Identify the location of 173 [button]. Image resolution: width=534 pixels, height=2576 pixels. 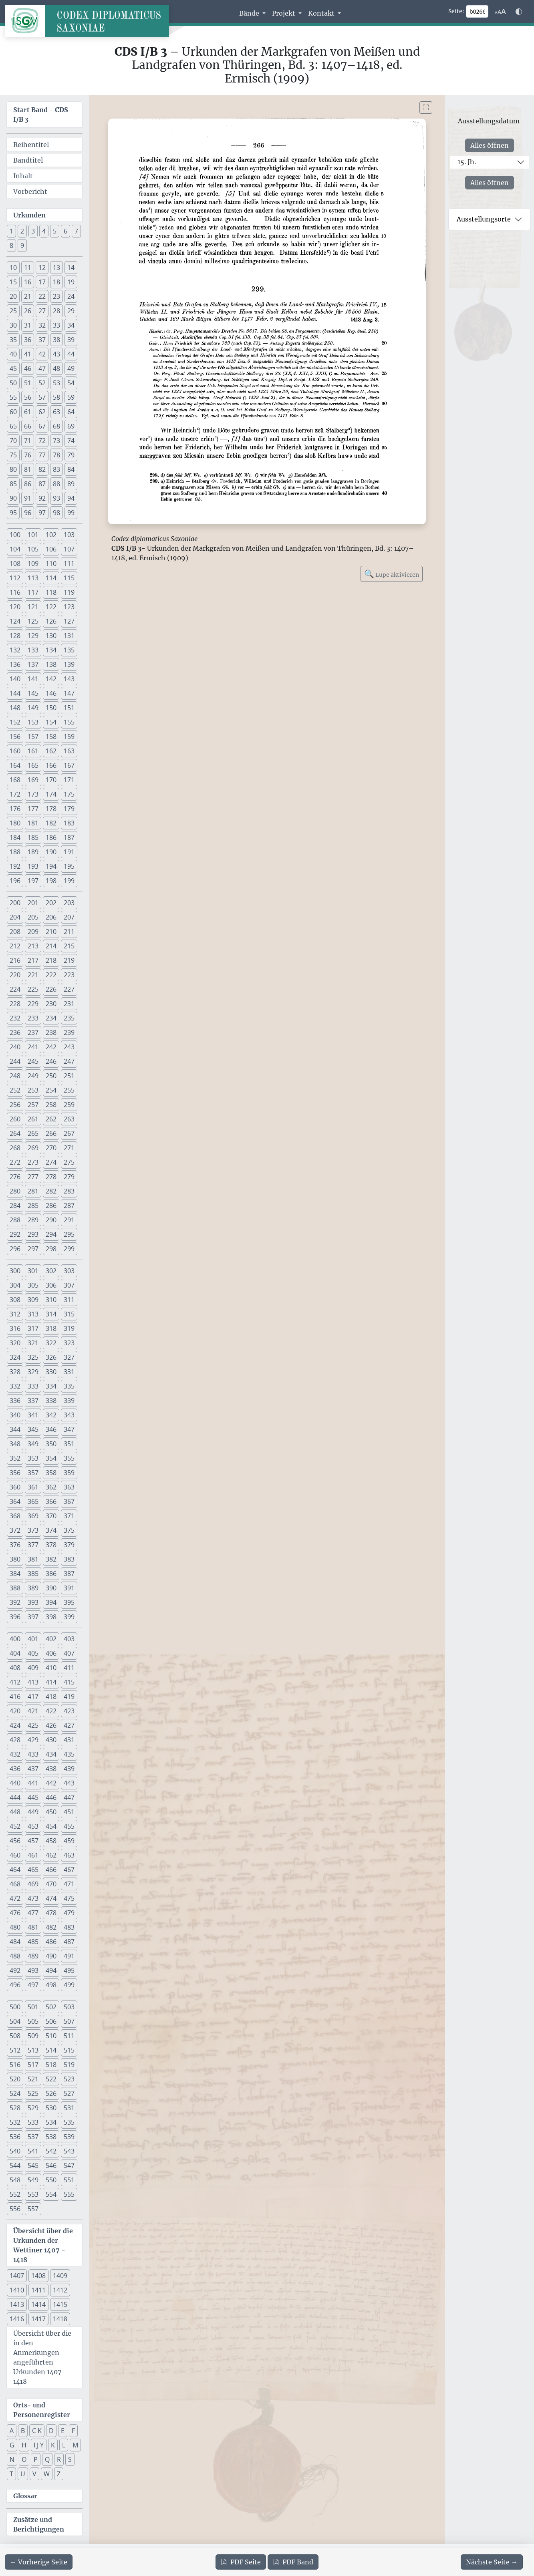
(33, 794).